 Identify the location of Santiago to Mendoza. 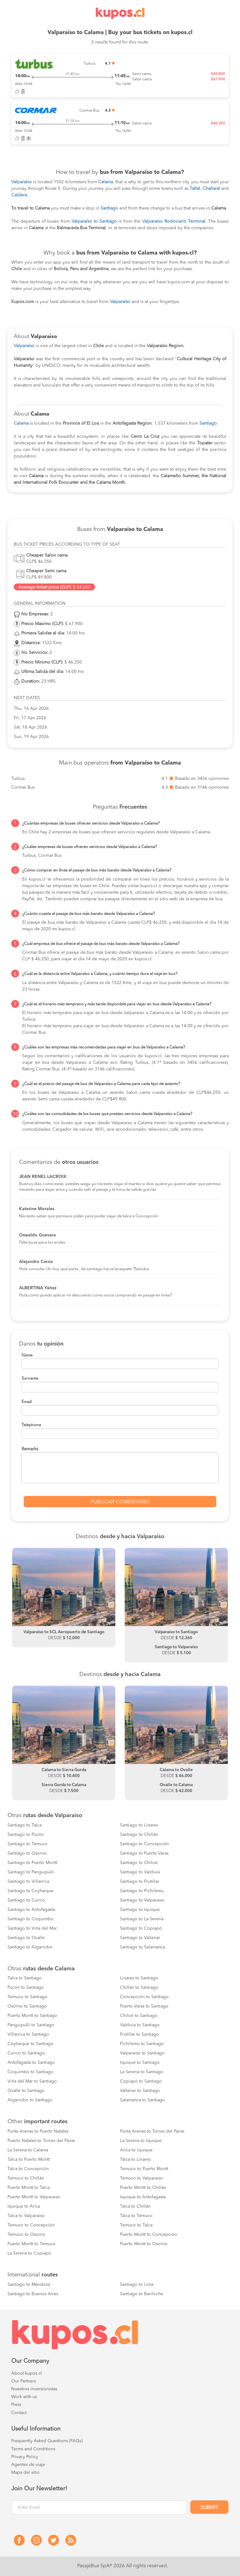
(29, 2284).